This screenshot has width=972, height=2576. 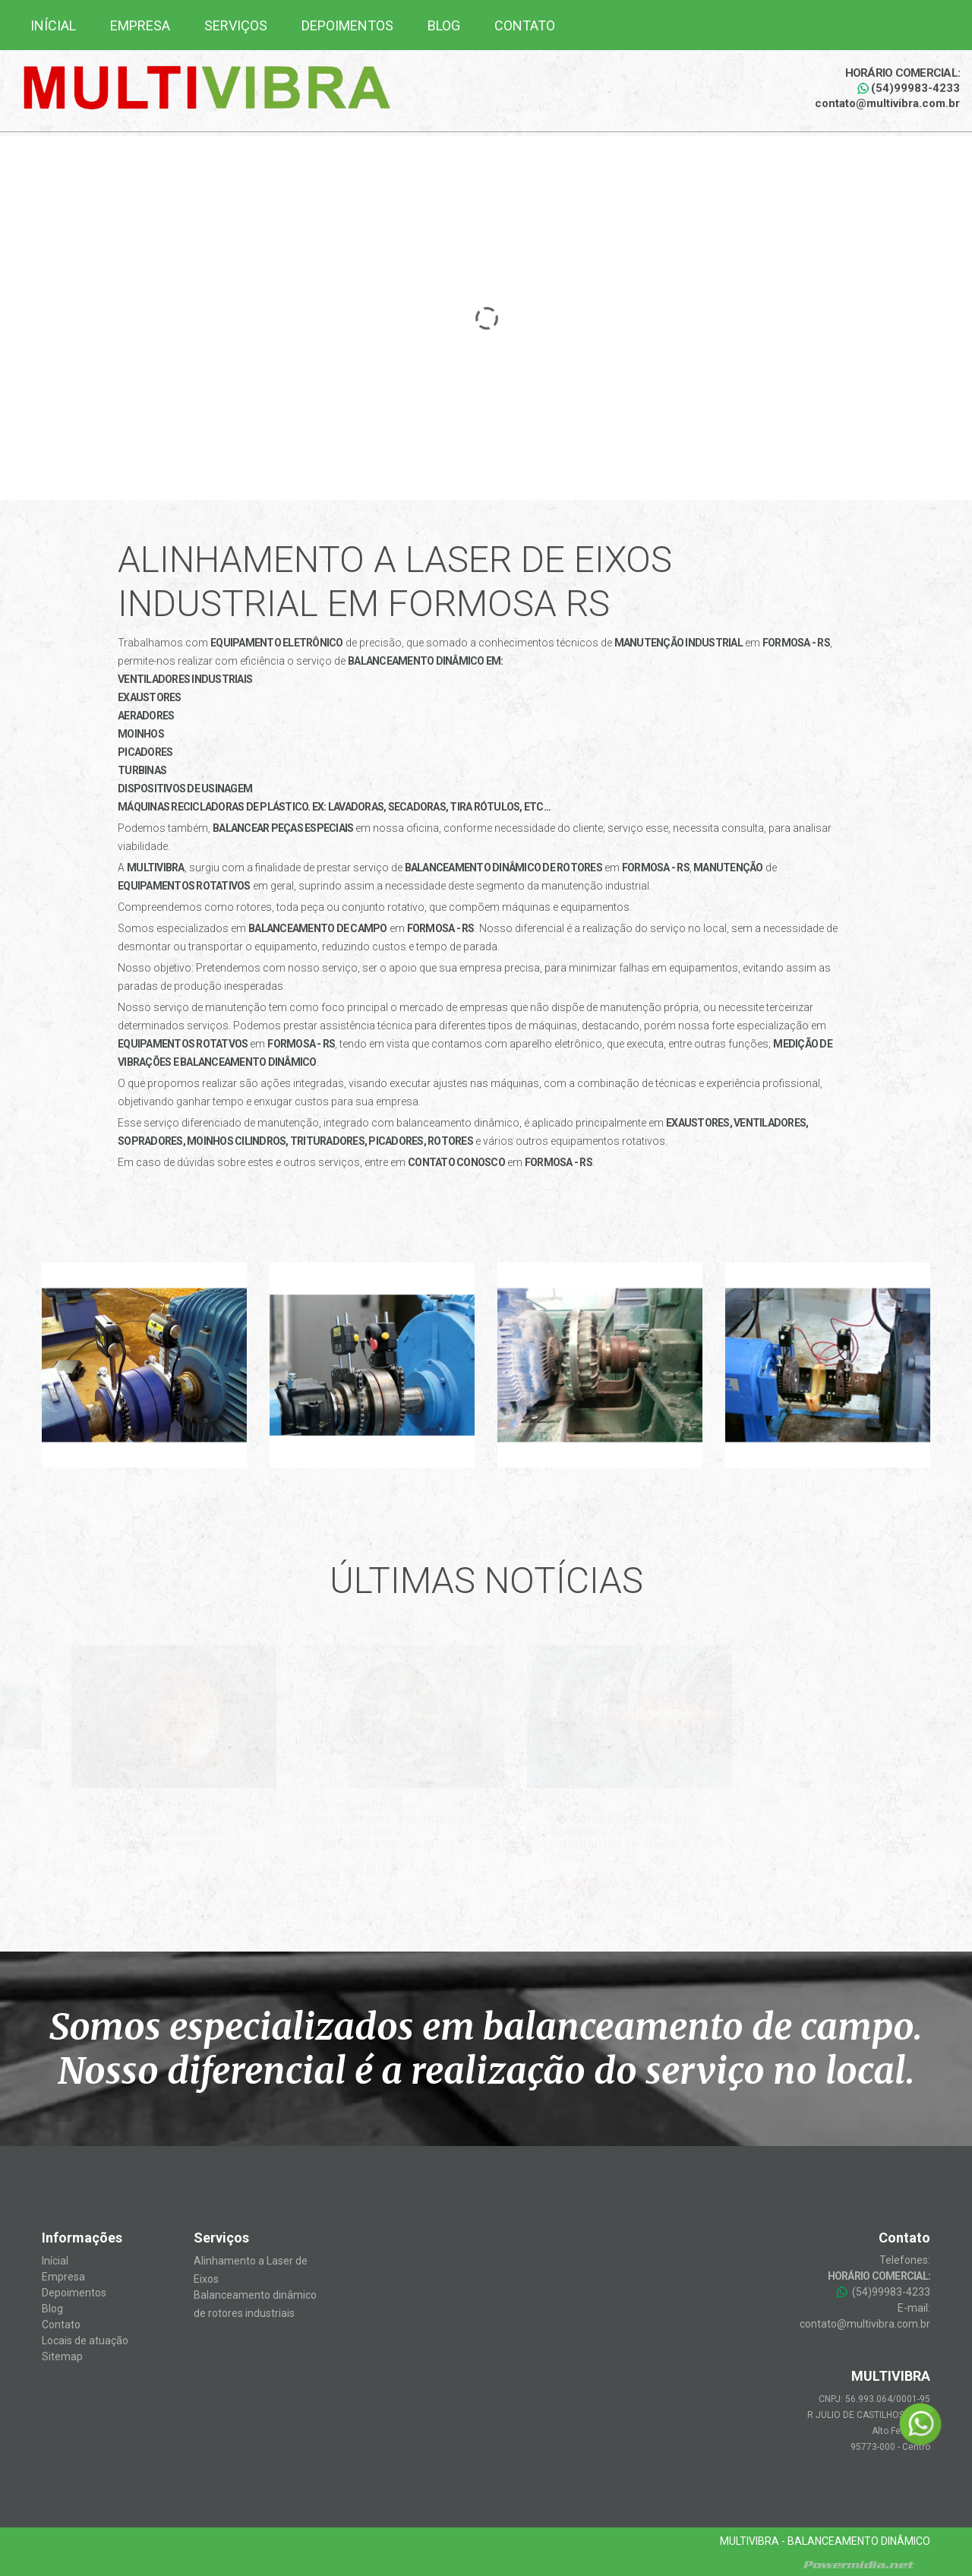 What do you see at coordinates (235, 25) in the screenshot?
I see `Serviços` at bounding box center [235, 25].